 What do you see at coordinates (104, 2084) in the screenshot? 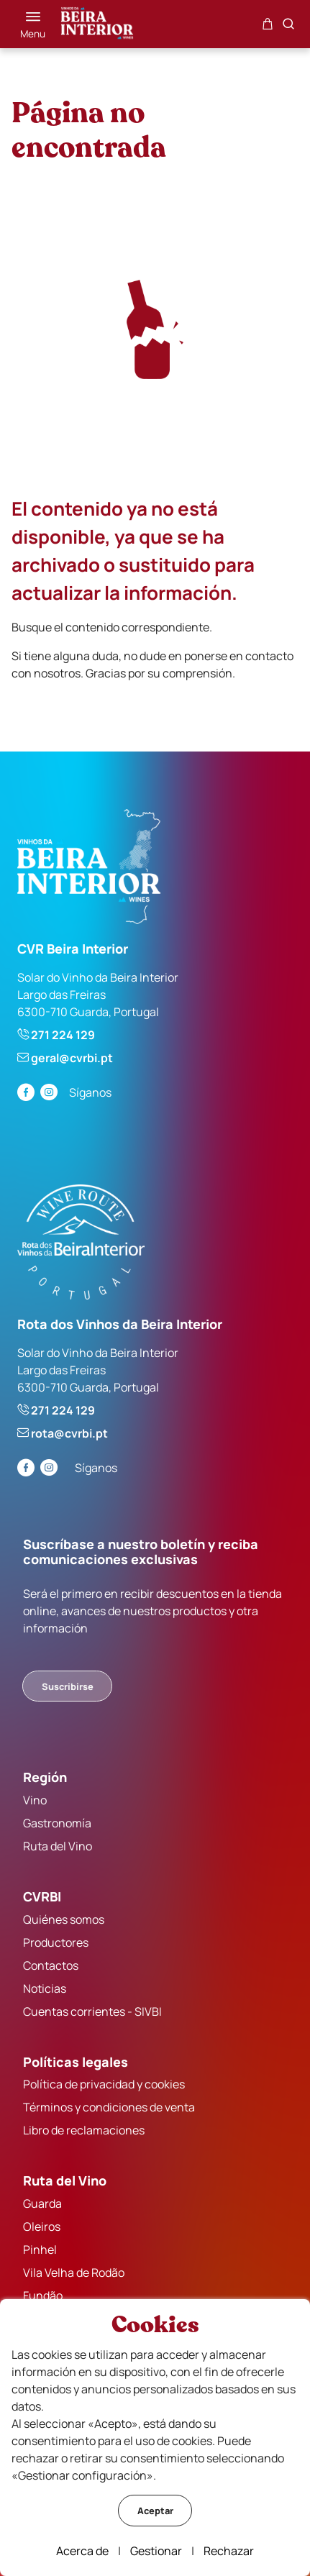
I see `Política de privacidad y cookies` at bounding box center [104, 2084].